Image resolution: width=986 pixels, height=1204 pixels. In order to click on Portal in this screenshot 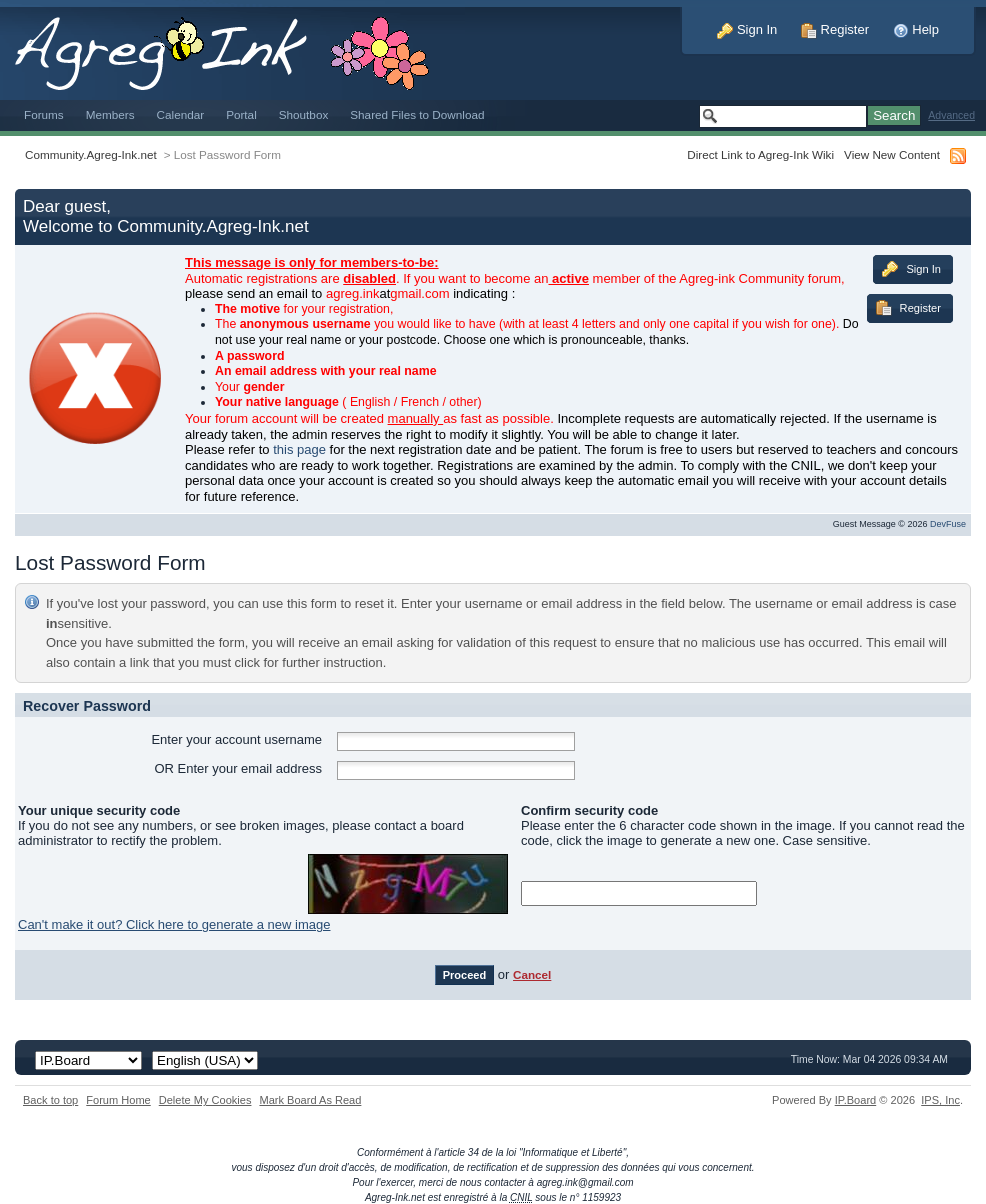, I will do `click(241, 114)`.